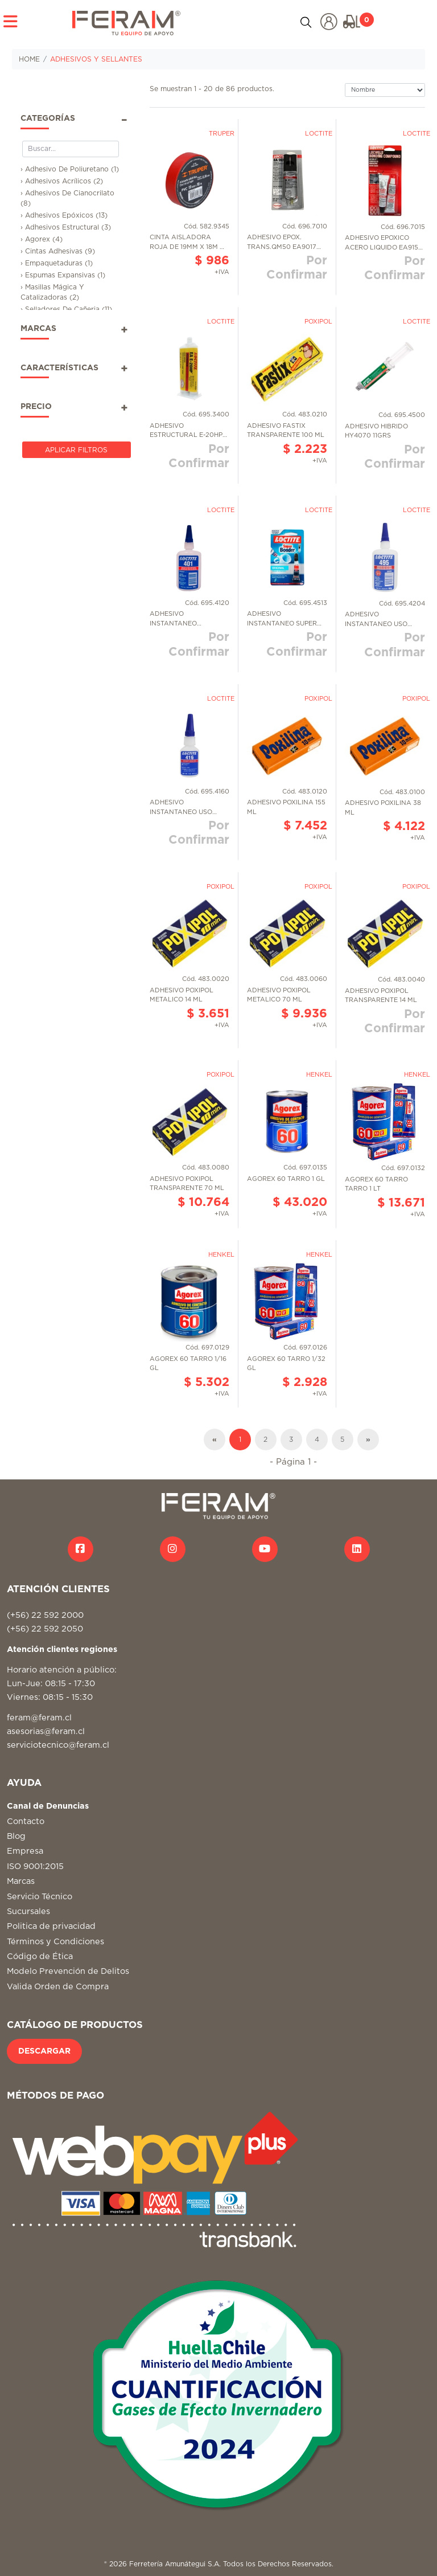  What do you see at coordinates (39, 1896) in the screenshot?
I see `Servicio Técnico` at bounding box center [39, 1896].